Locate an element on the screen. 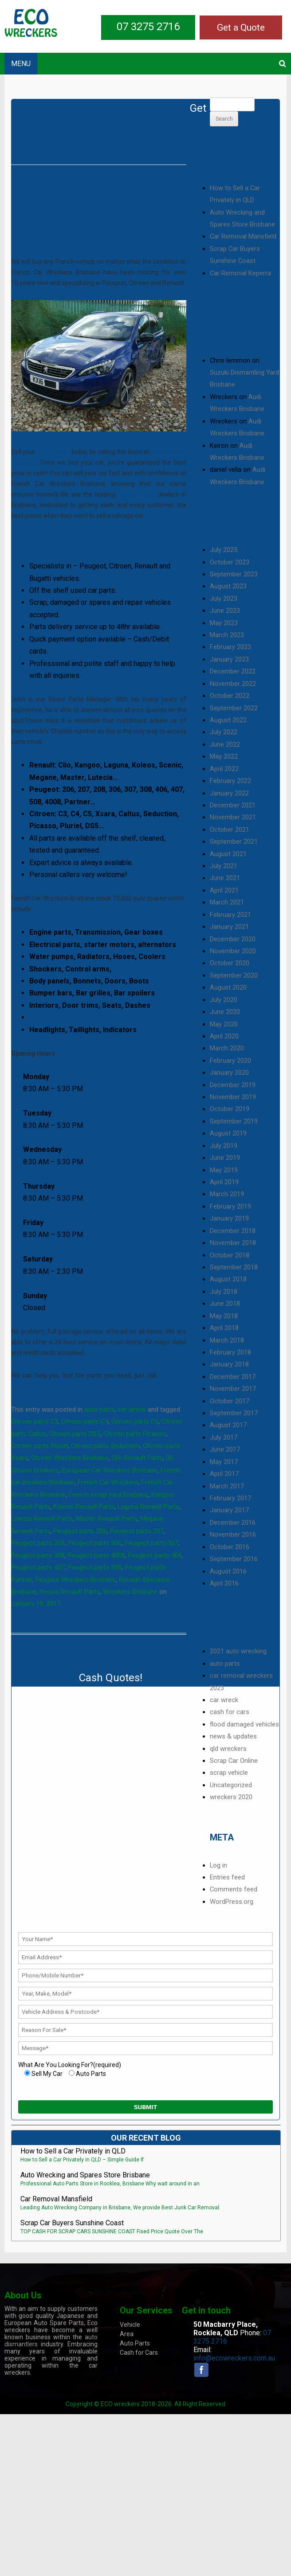 The height and width of the screenshot is (2576, 291). Peugeot parts 4008 is located at coordinates (96, 1555).